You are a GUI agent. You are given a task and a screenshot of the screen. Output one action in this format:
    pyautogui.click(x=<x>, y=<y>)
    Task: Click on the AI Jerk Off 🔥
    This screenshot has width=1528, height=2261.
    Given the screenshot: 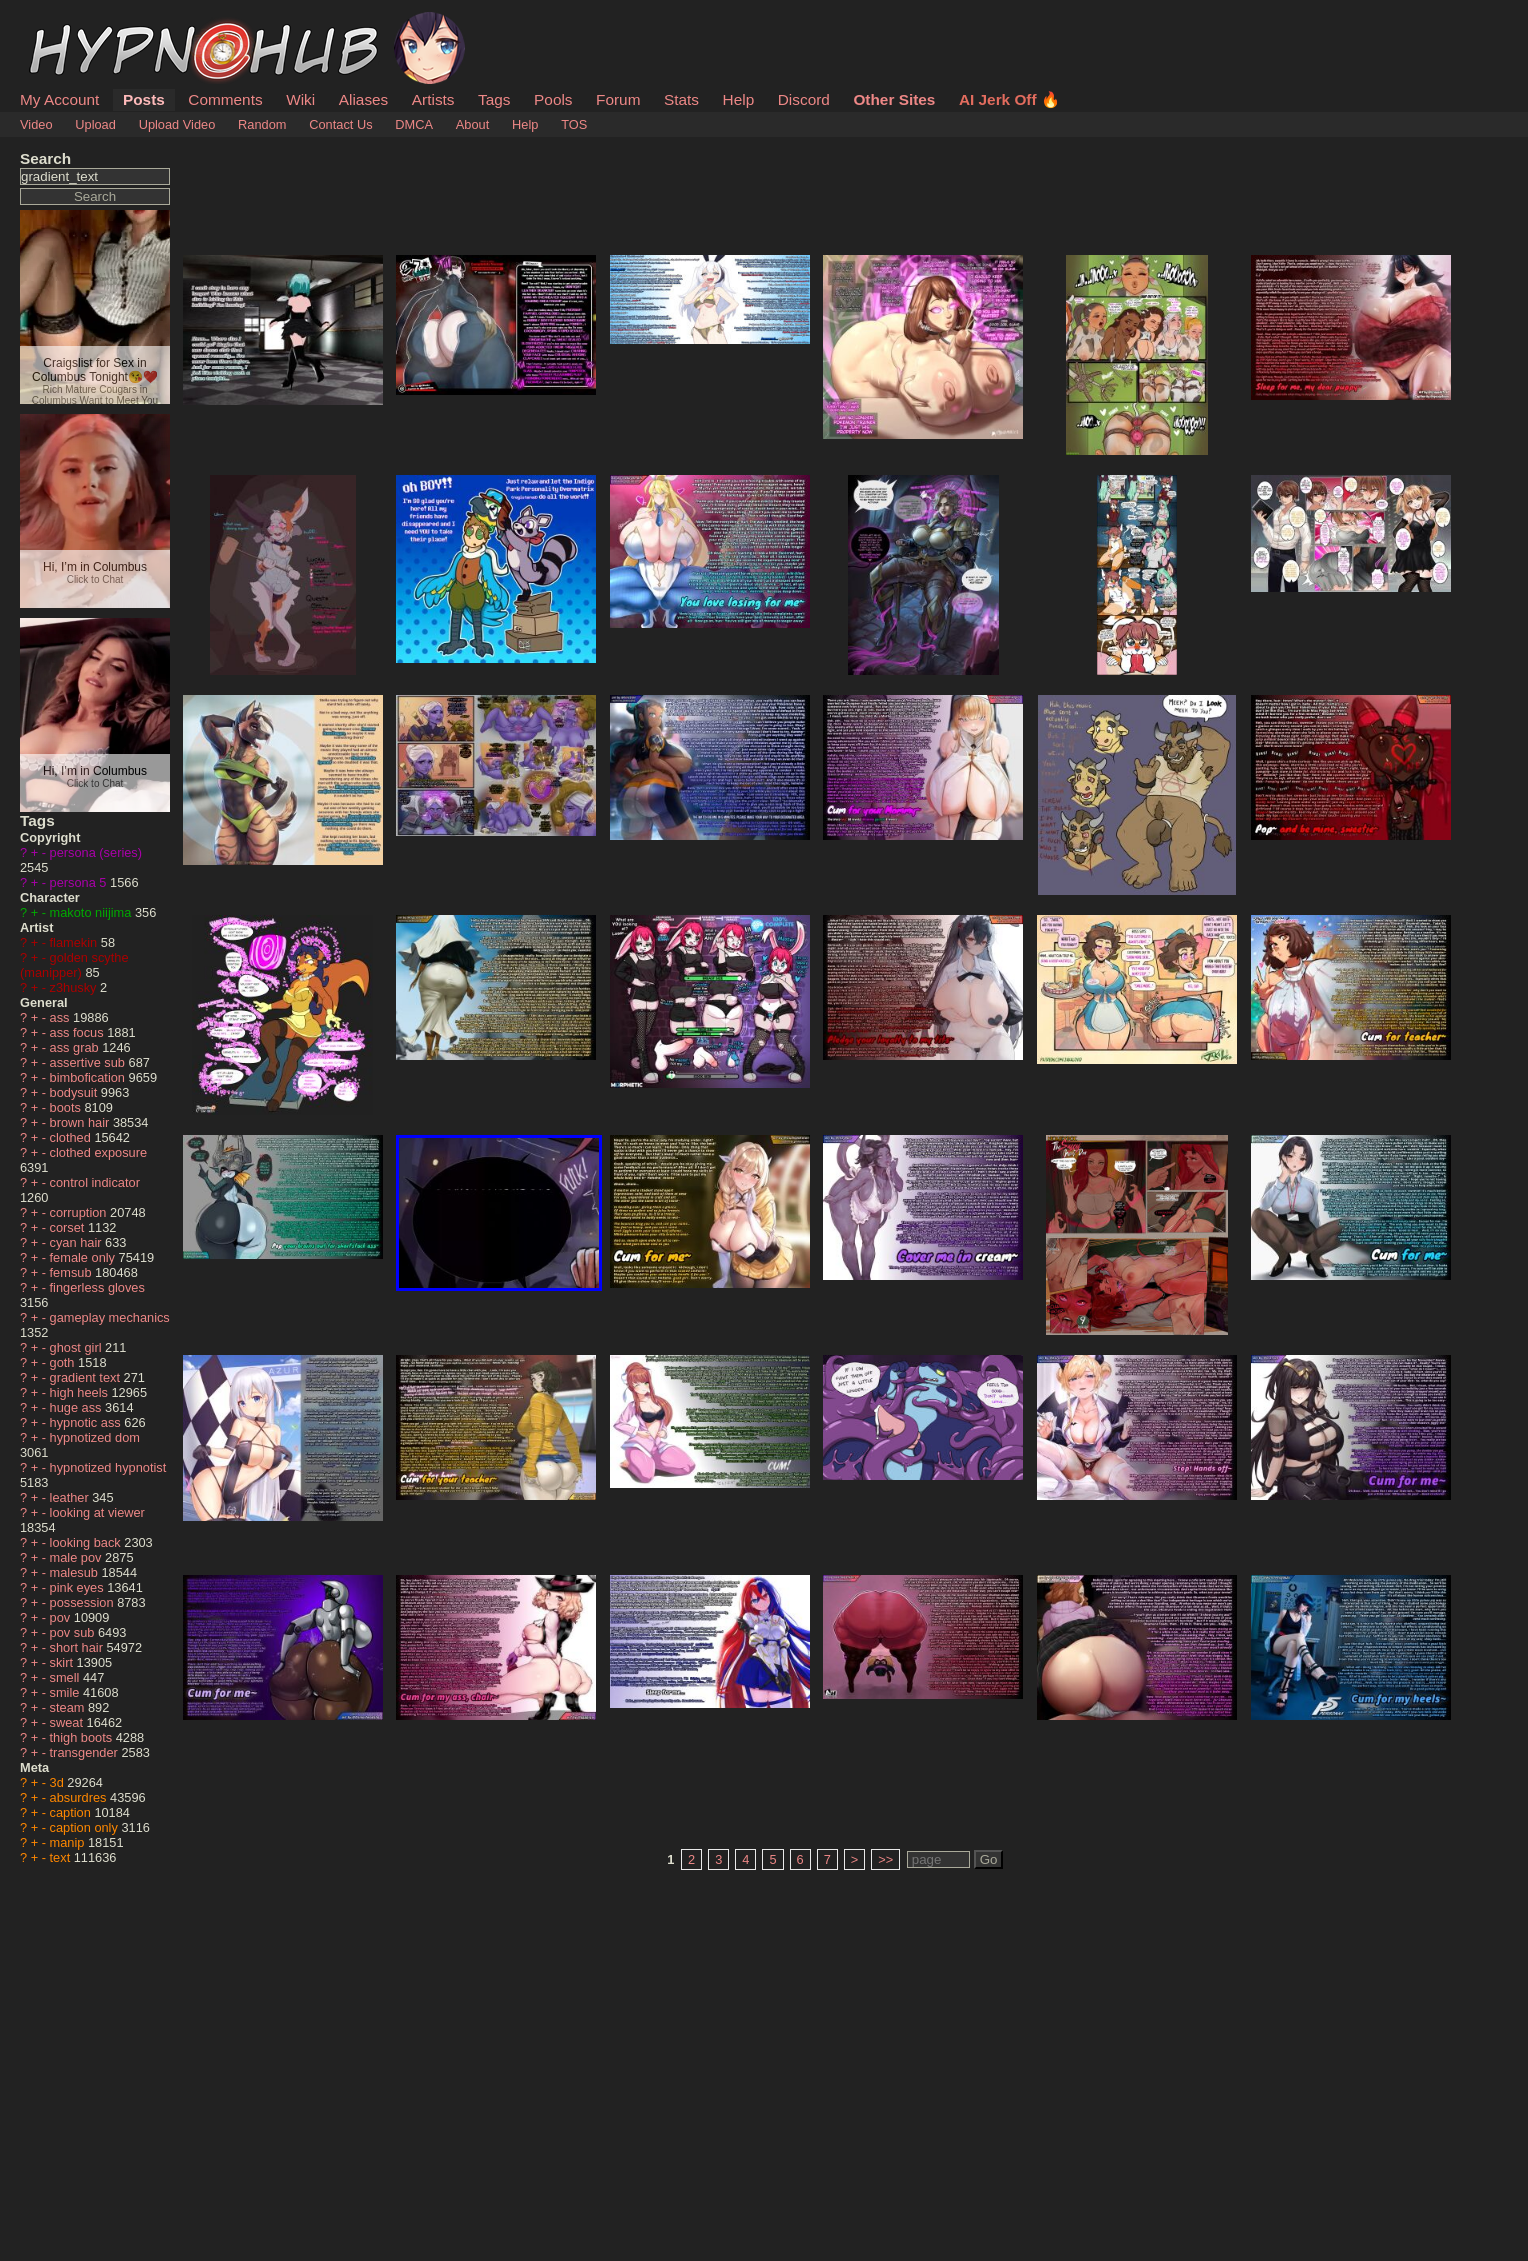 What is the action you would take?
    pyautogui.click(x=1009, y=99)
    